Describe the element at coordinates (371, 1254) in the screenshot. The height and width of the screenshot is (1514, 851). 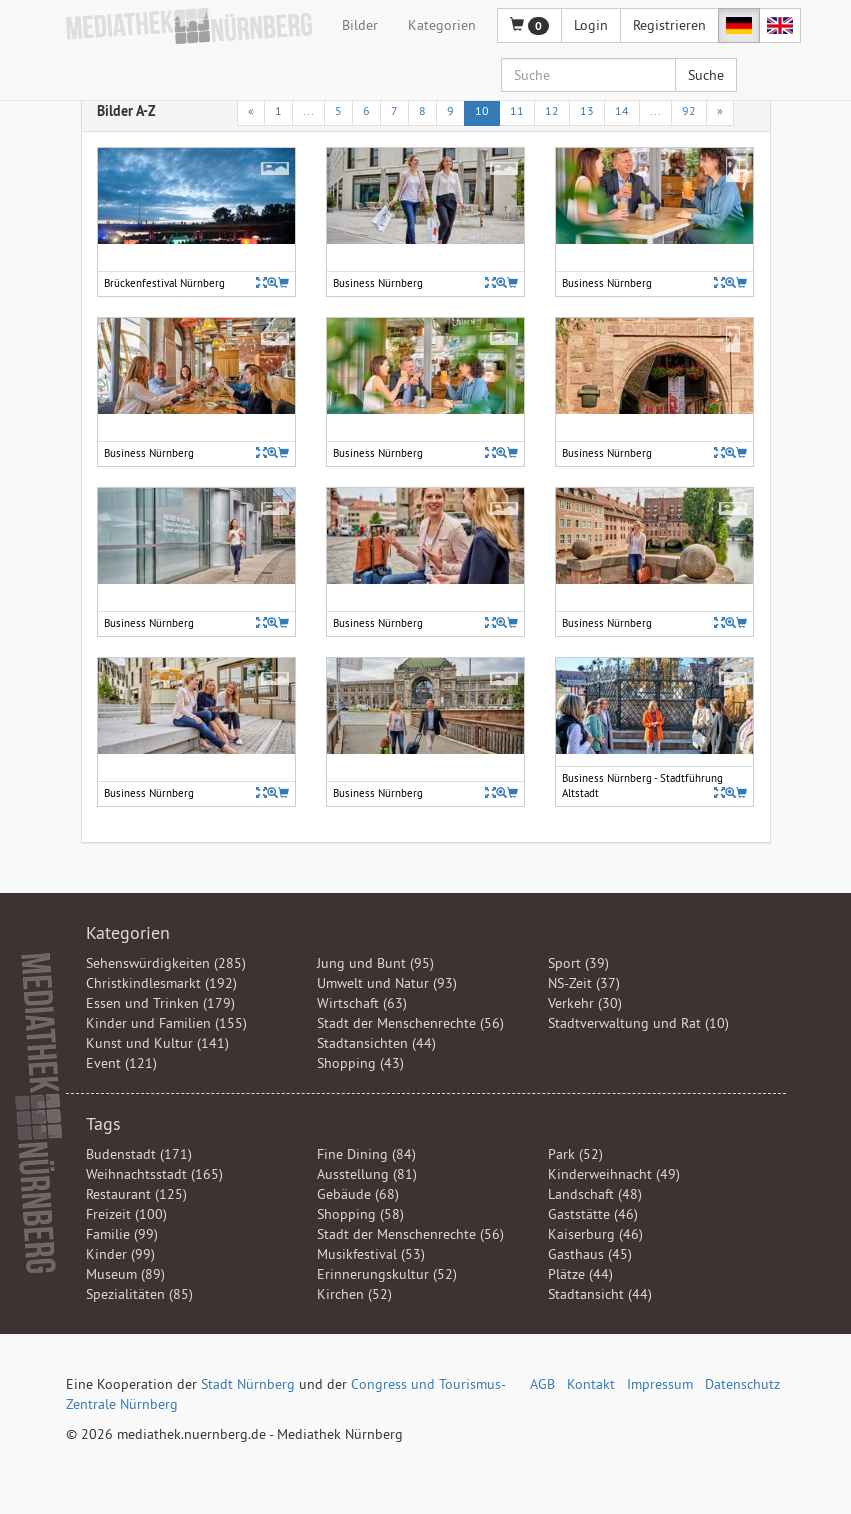
I see `Musikfestival (53)` at that location.